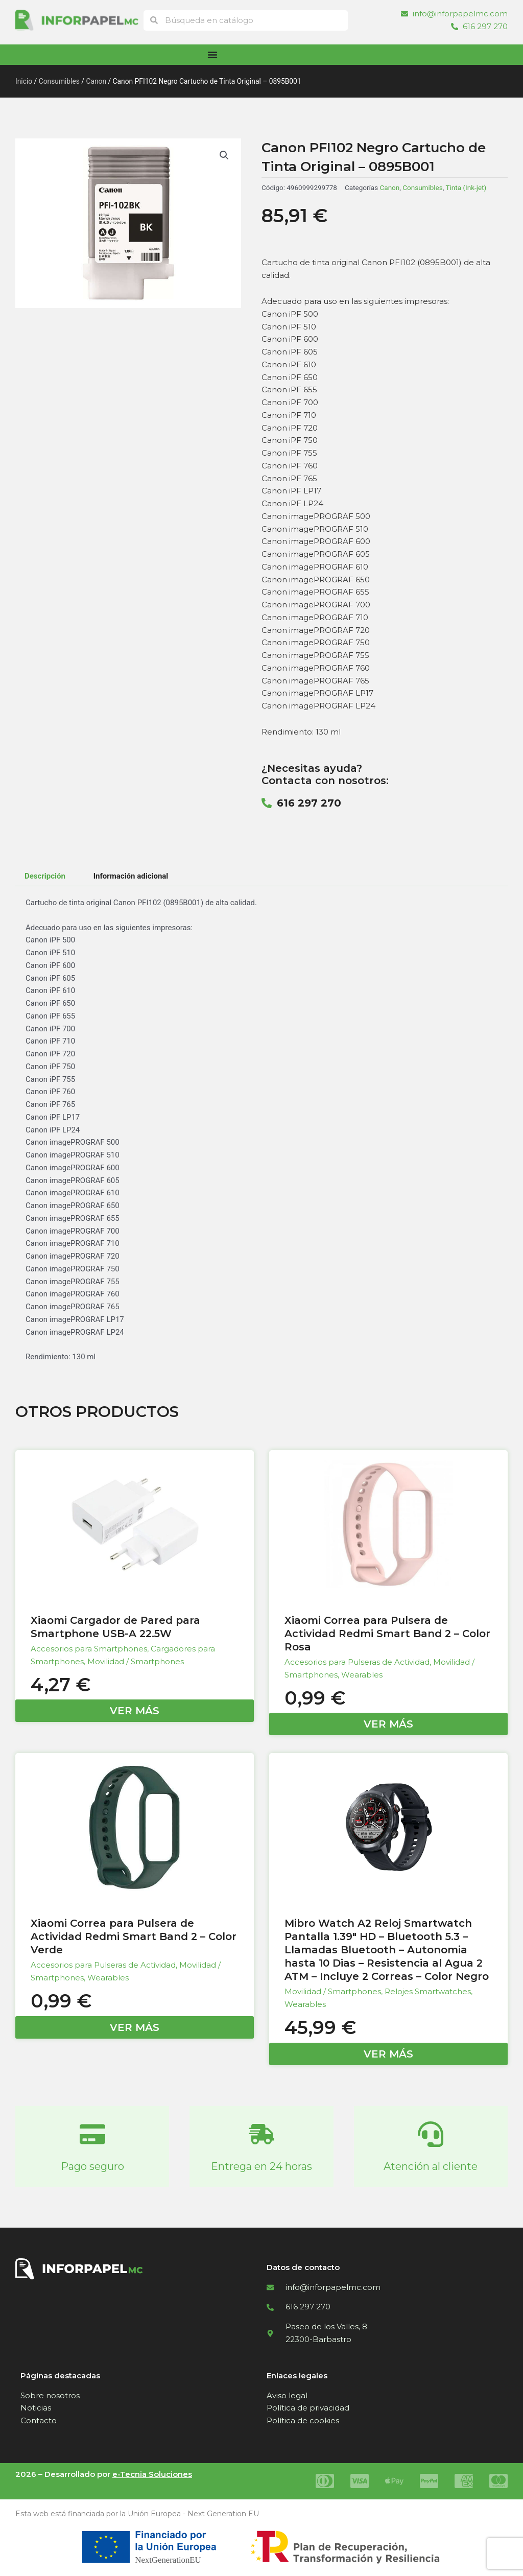  Describe the element at coordinates (45, 876) in the screenshot. I see `Descripción [tab]` at that location.